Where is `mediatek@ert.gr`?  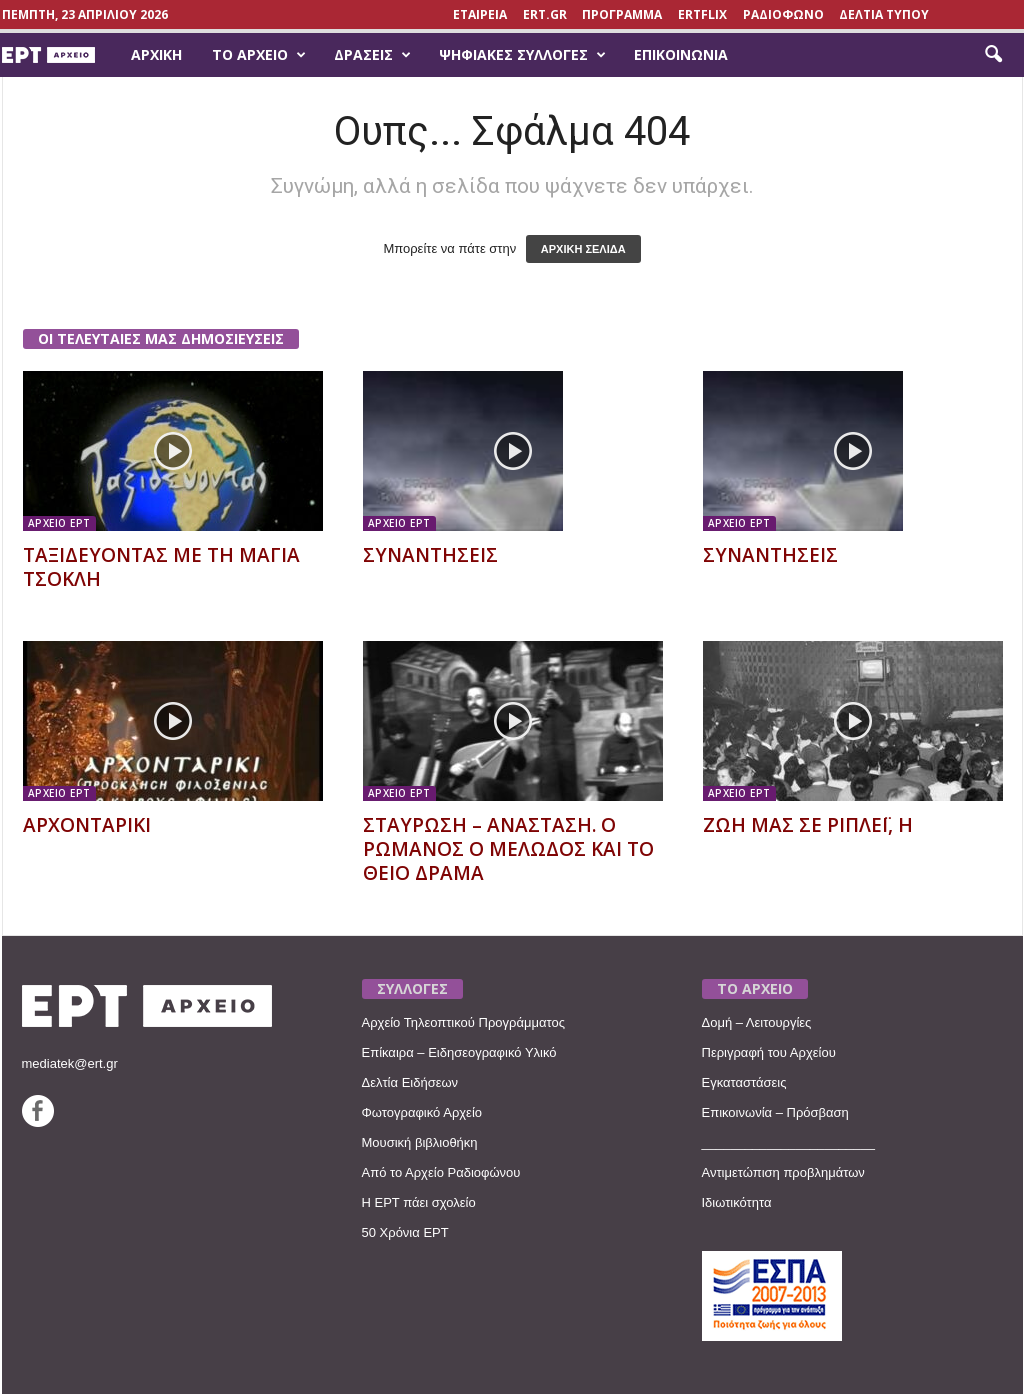 mediatek@ert.gr is located at coordinates (70, 1063).